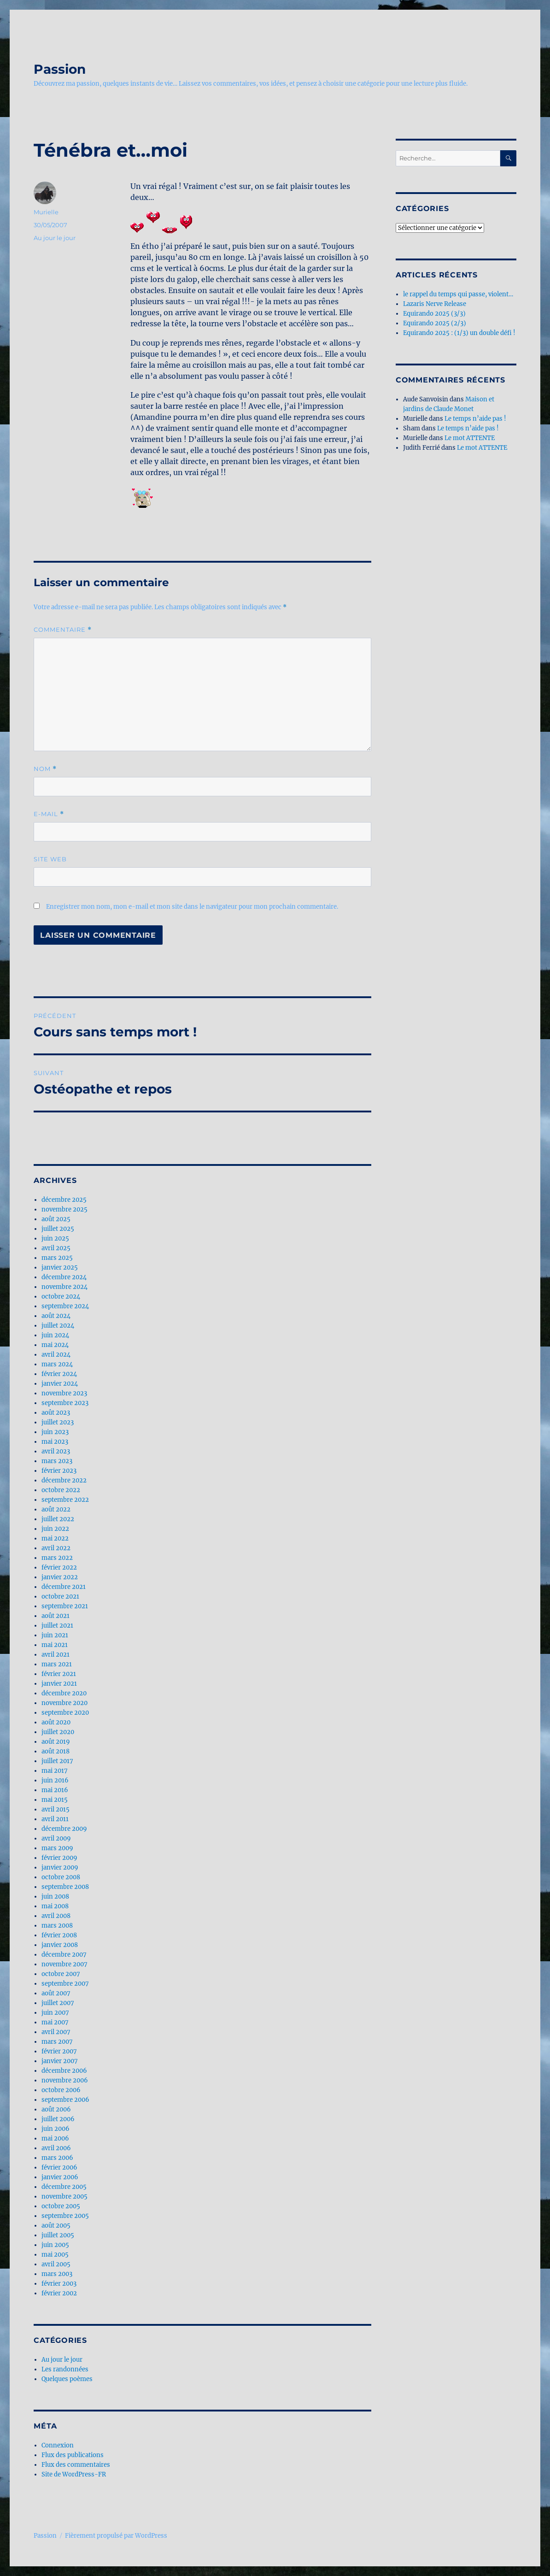 The image size is (550, 2576). Describe the element at coordinates (56, 1461) in the screenshot. I see `mars 2023` at that location.